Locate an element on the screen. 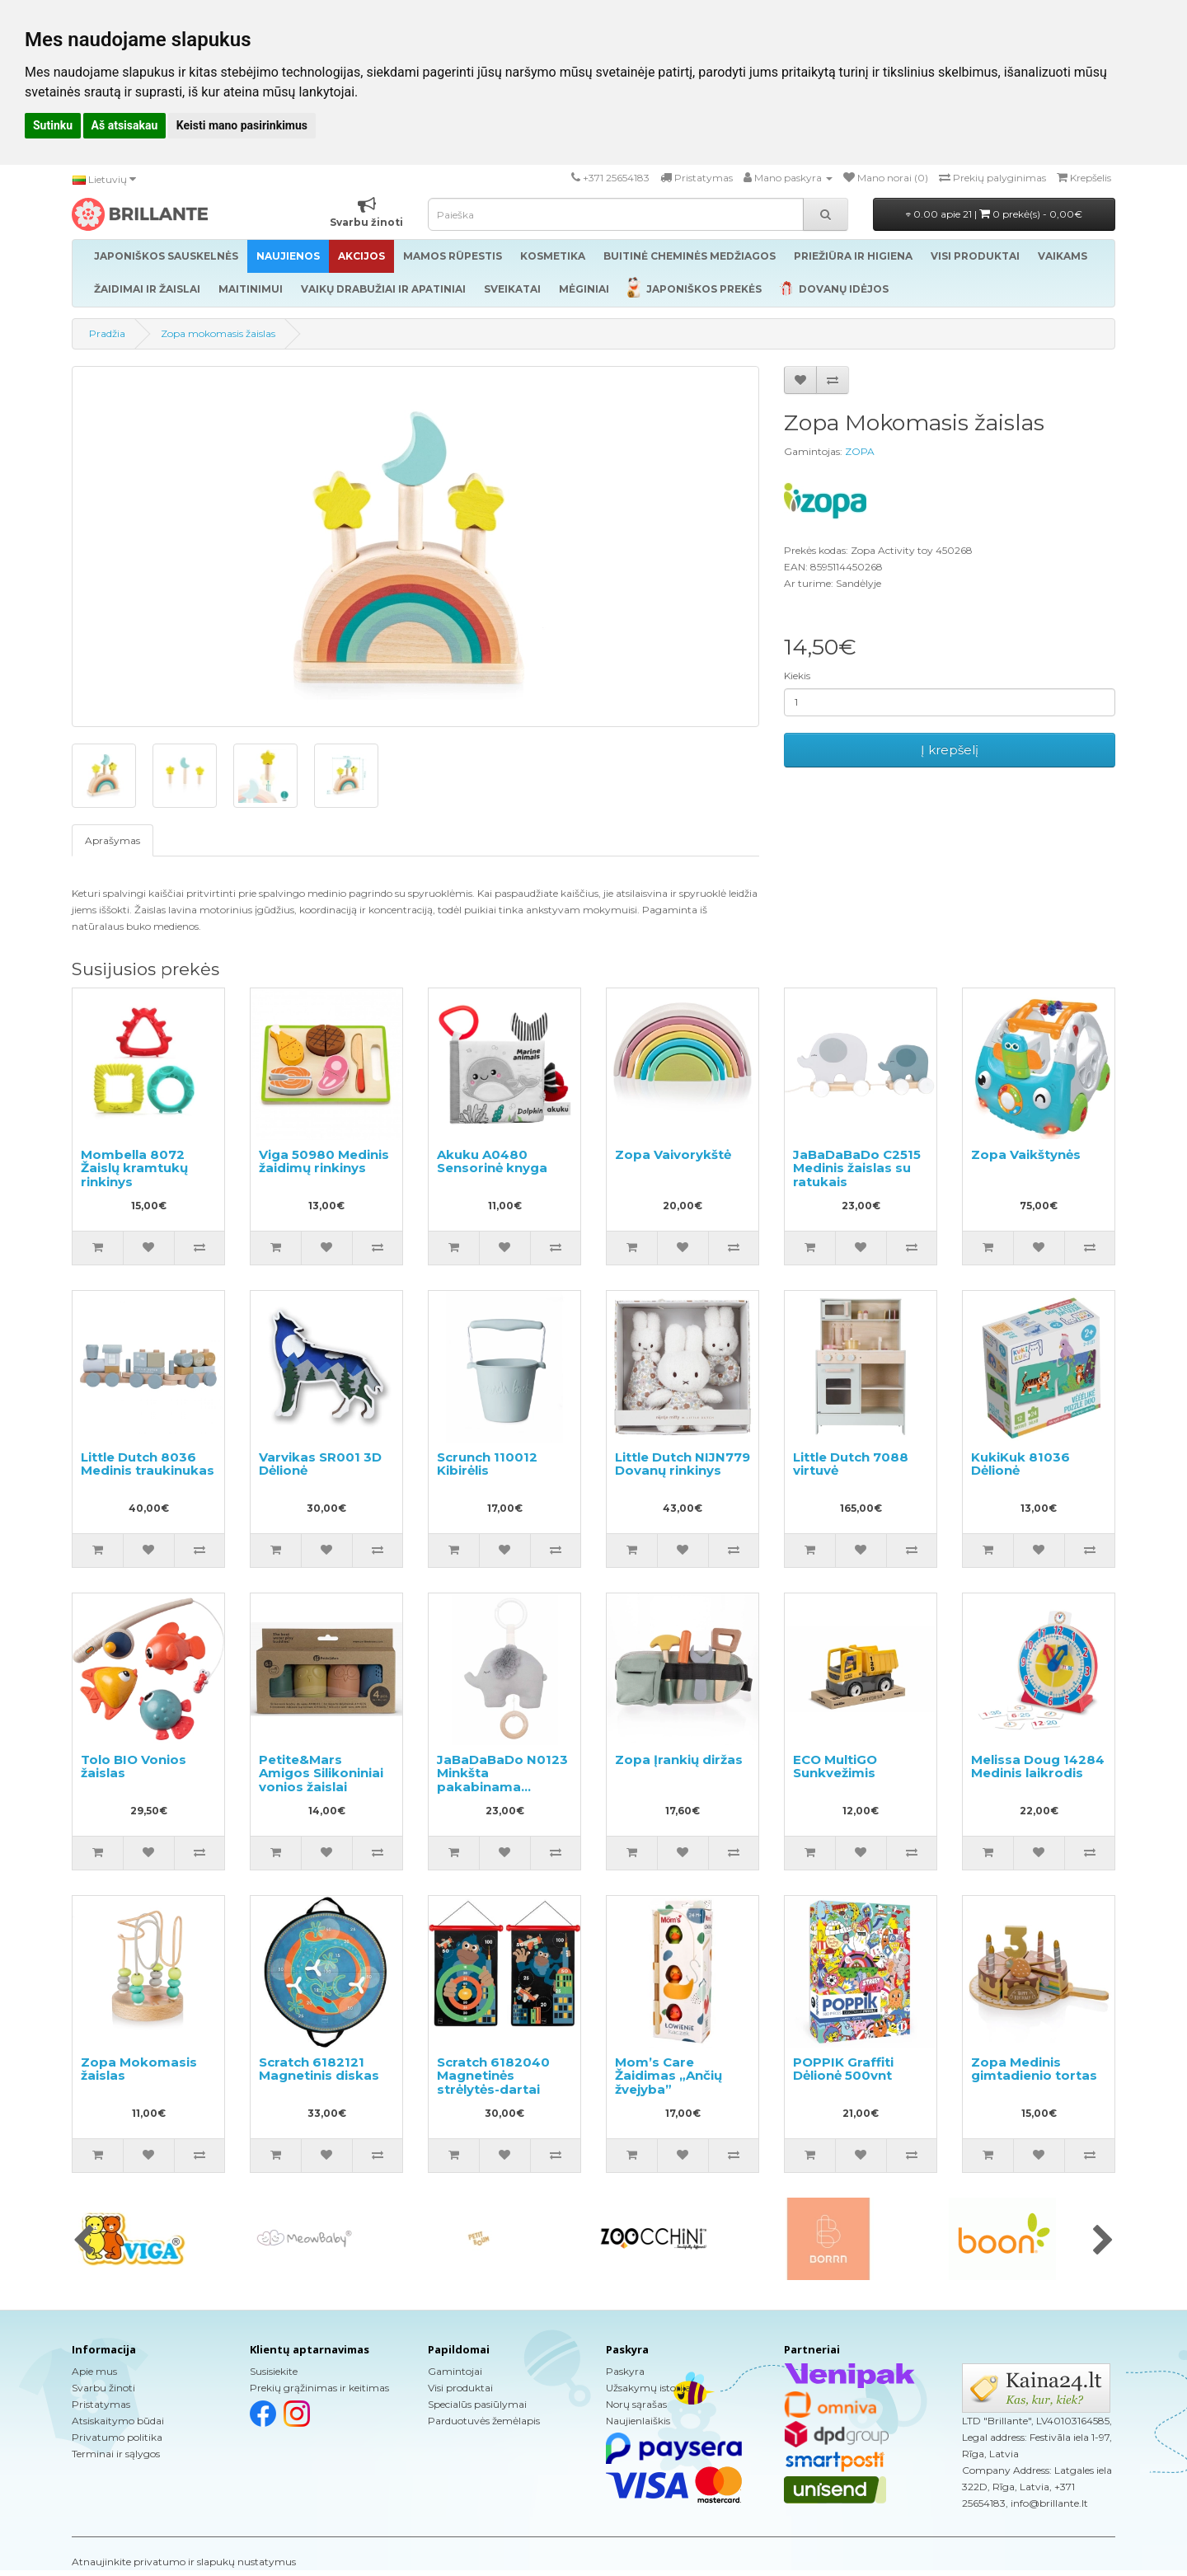 Image resolution: width=1187 pixels, height=2576 pixels. Zopa Vaikštynės is located at coordinates (1026, 1154).